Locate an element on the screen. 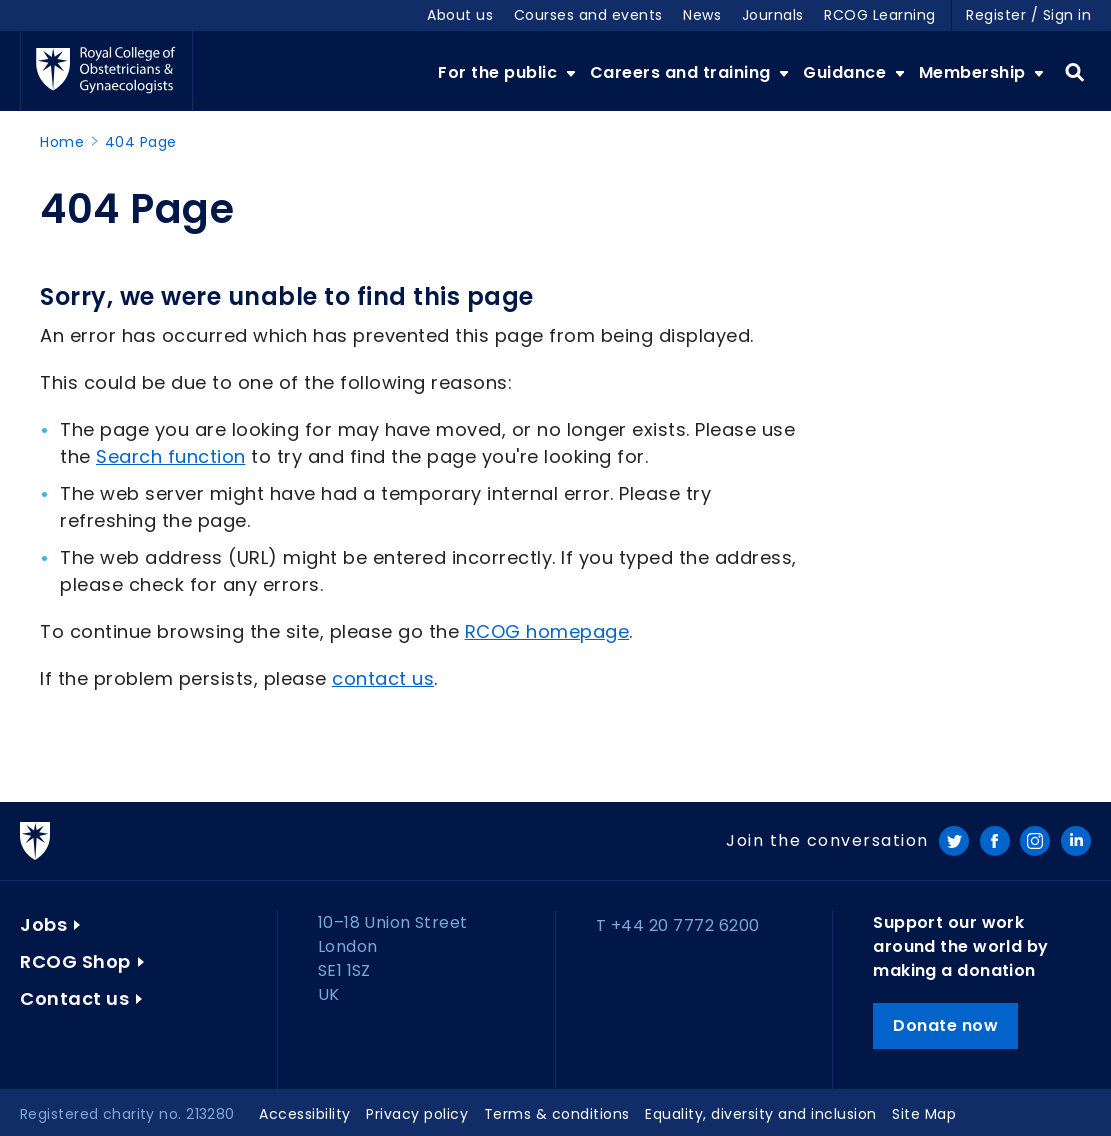 The image size is (1111, 1136). Donate now is located at coordinates (945, 1025).